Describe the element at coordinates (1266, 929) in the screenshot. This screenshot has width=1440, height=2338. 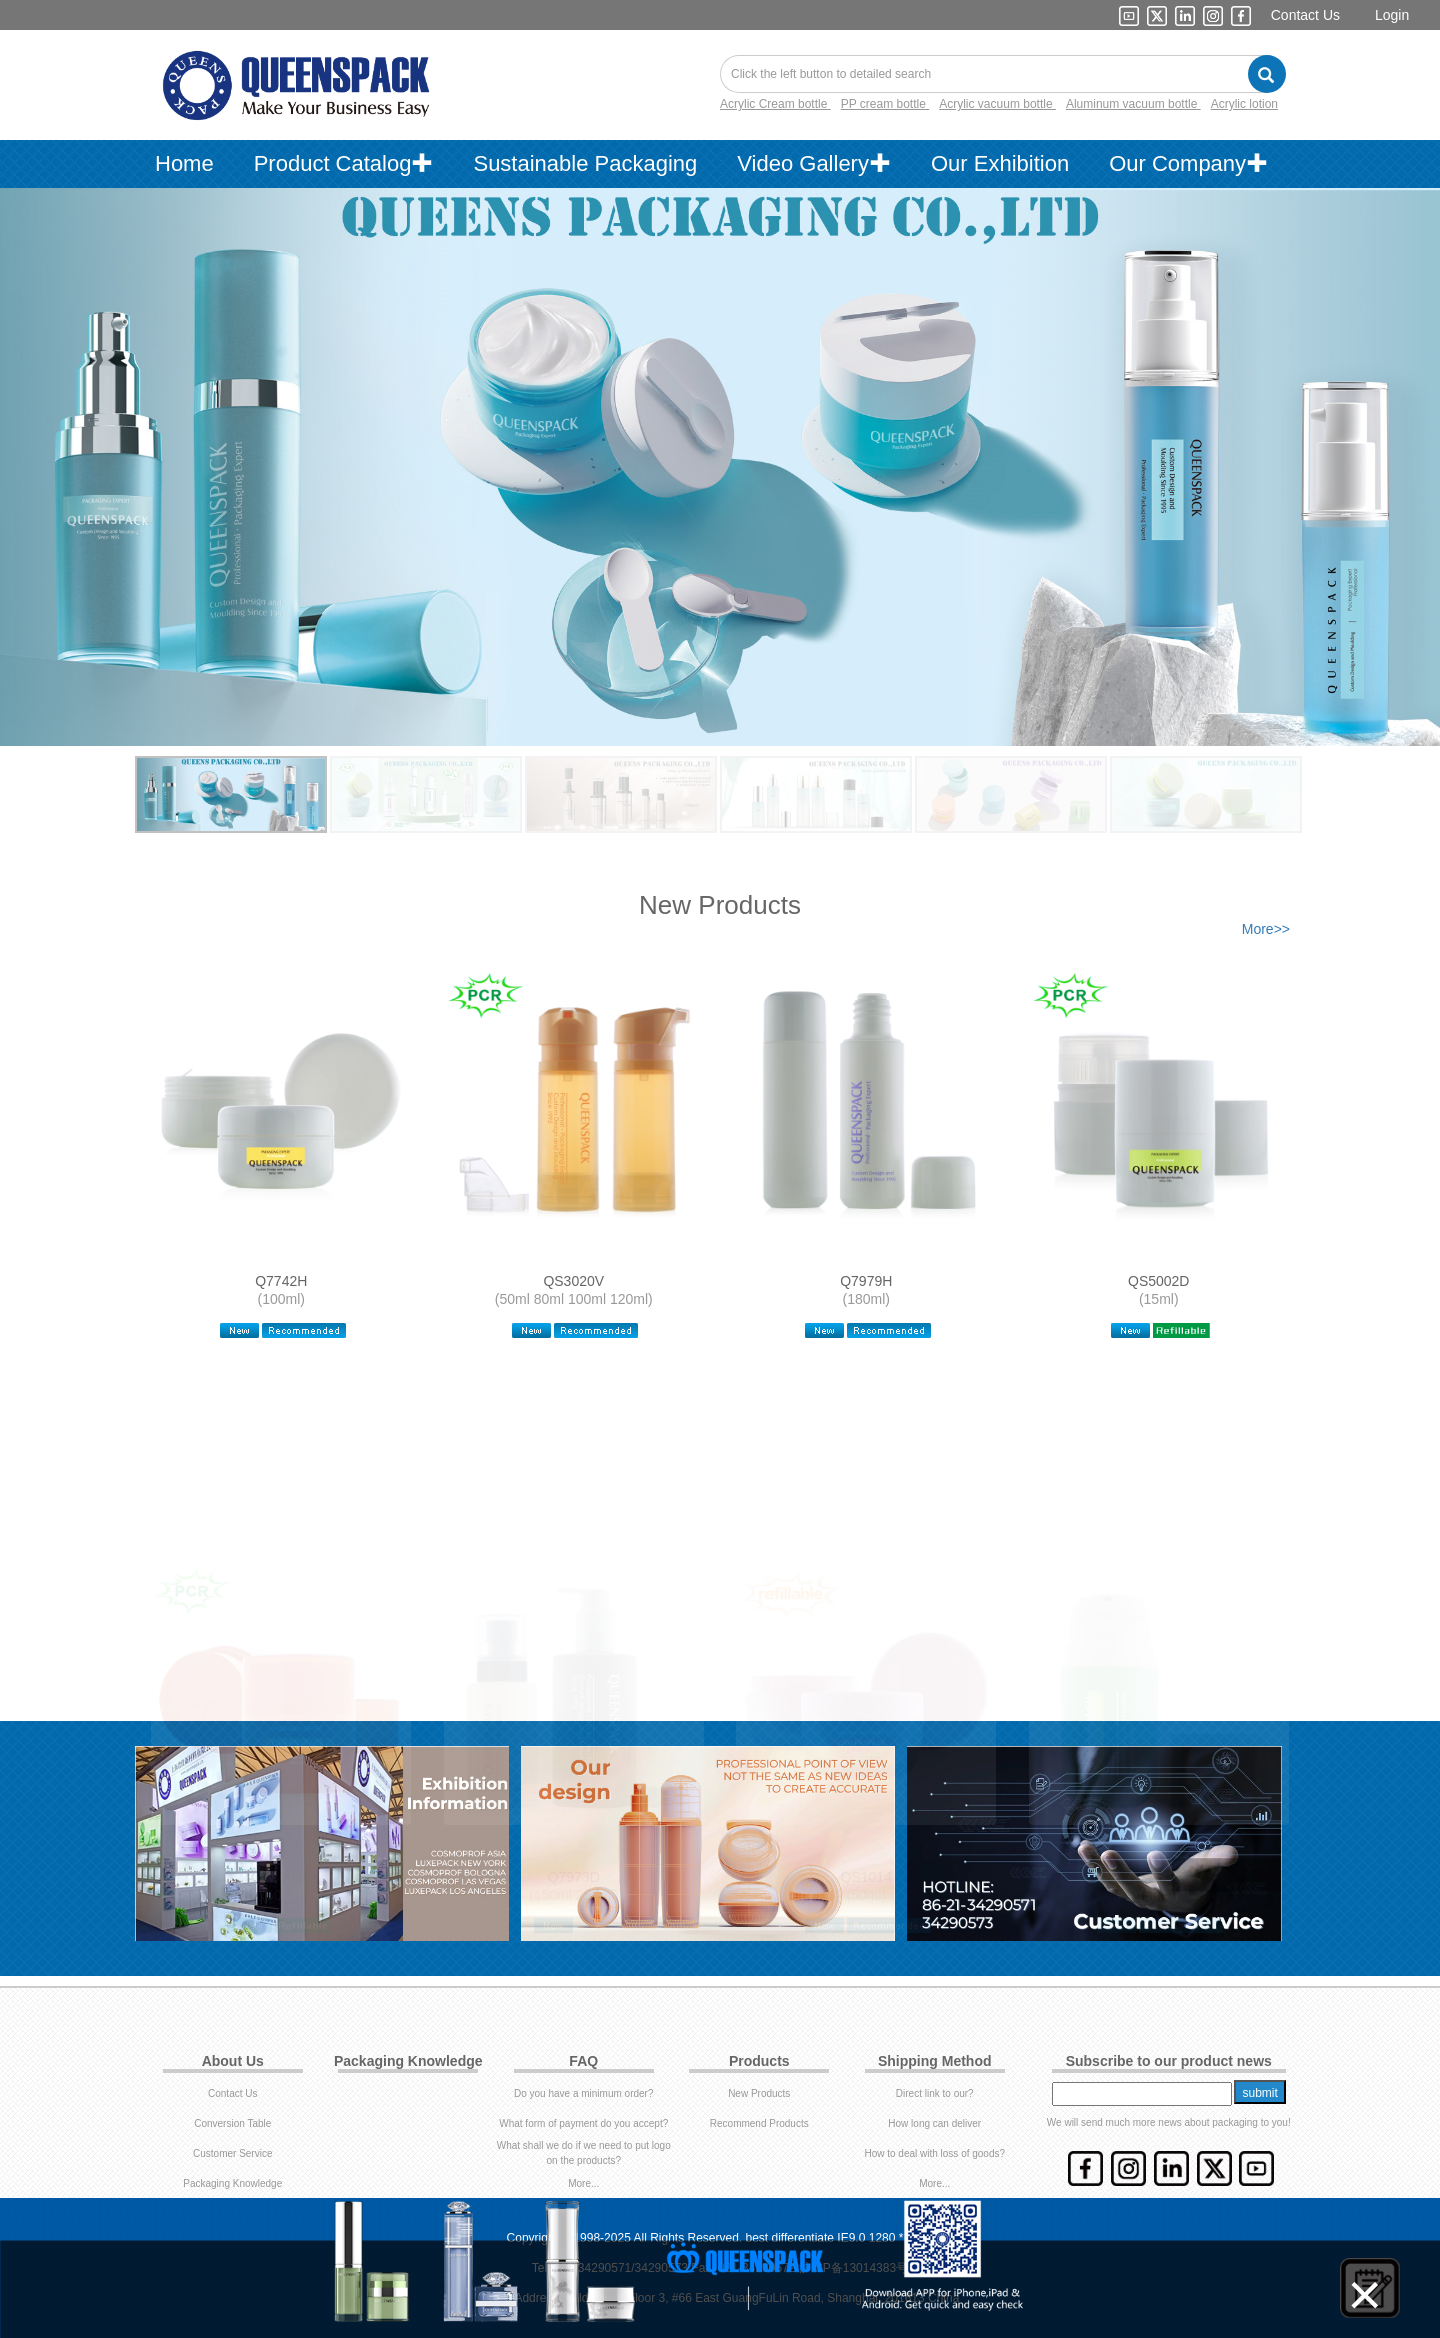
I see `More>>` at that location.